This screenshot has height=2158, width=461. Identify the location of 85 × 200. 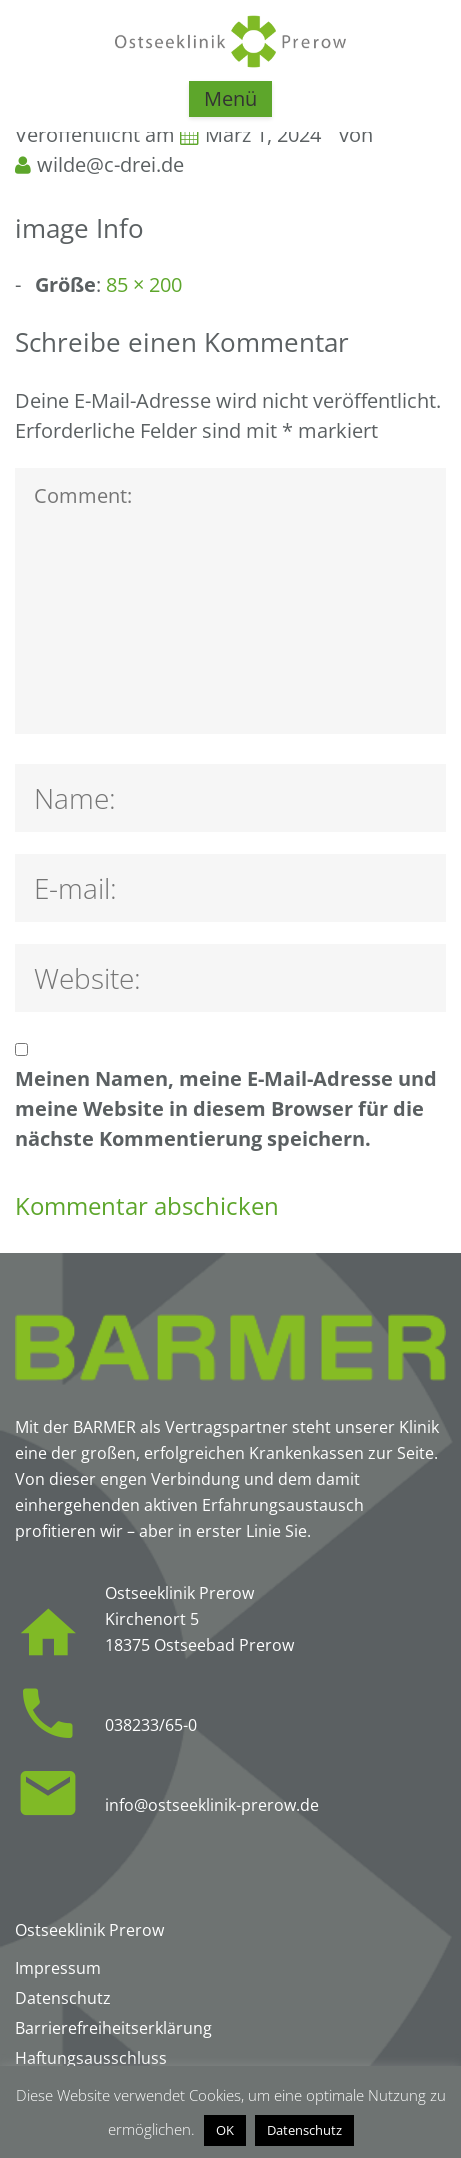
(144, 284).